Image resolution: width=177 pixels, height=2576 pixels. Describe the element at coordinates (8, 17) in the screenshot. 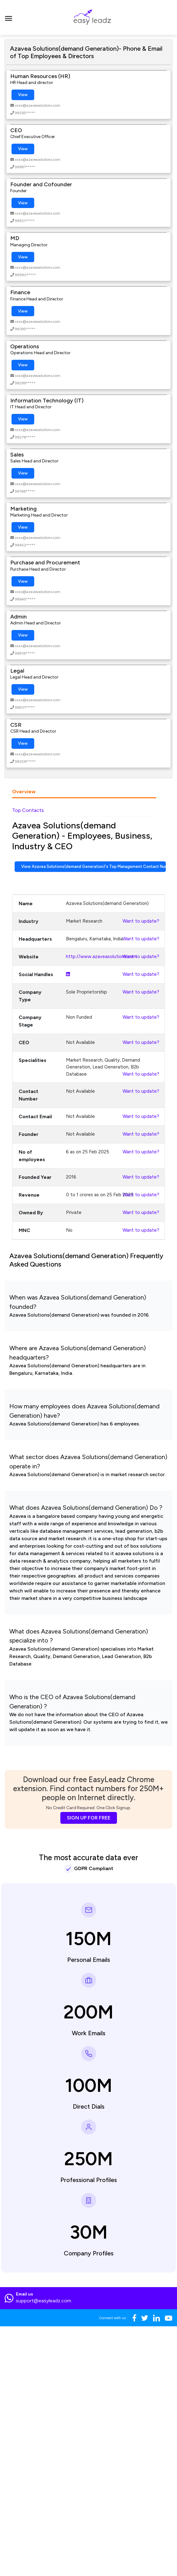

I see `[Toggle navigation]` at that location.